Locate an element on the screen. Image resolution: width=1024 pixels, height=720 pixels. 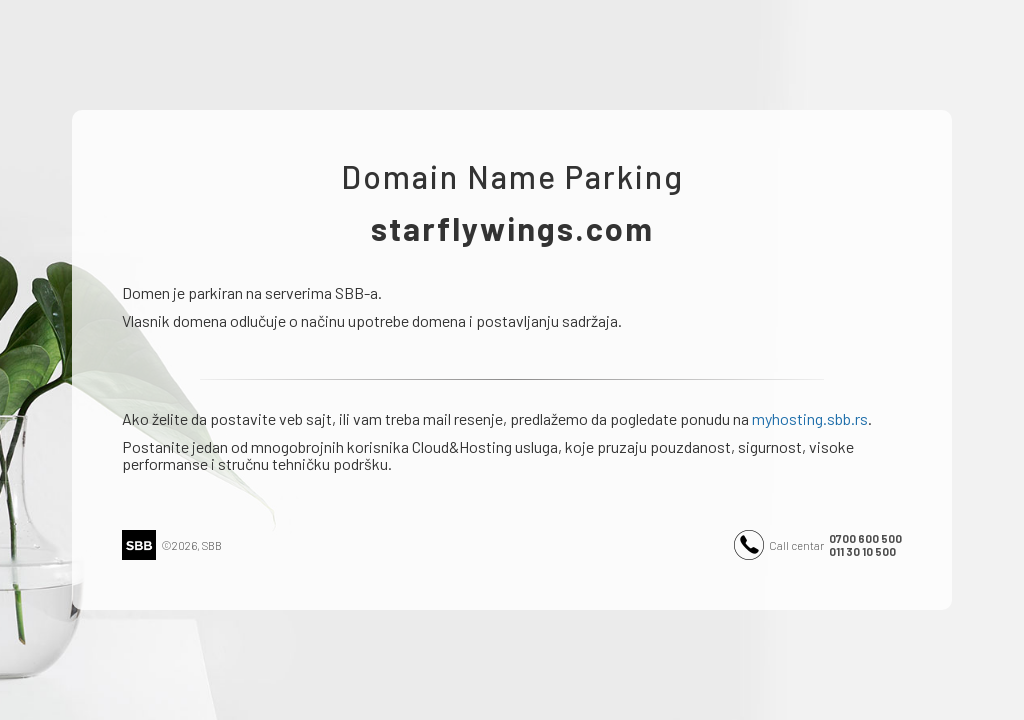
myhosting.sbb.rs is located at coordinates (810, 418).